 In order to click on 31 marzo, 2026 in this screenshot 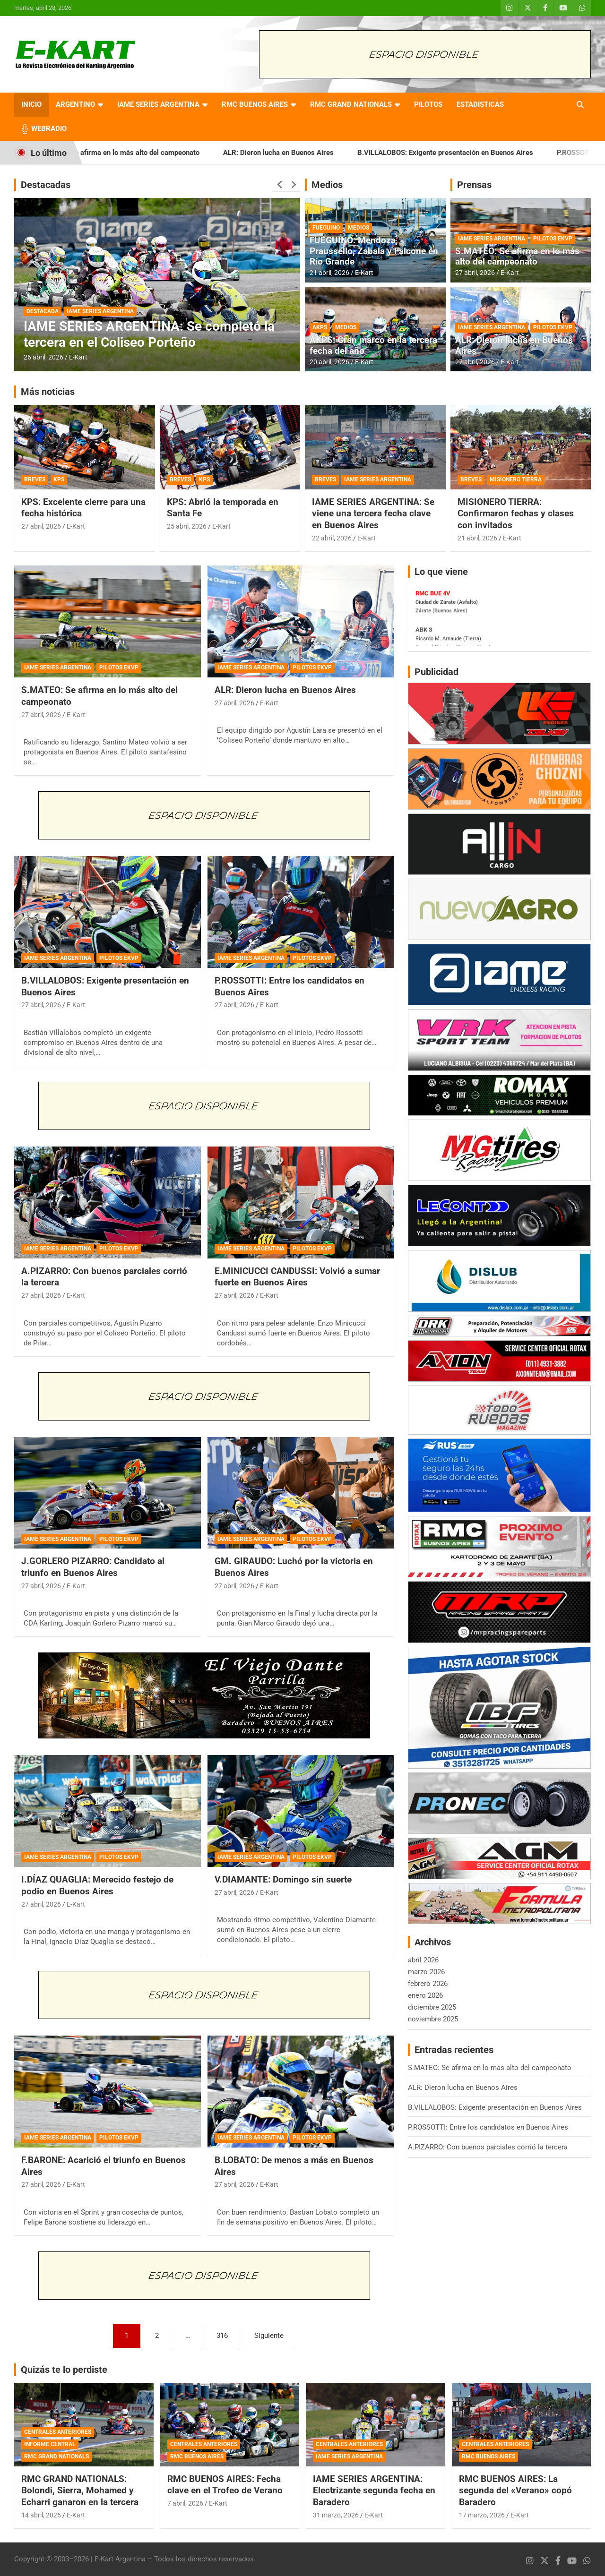, I will do `click(336, 2515)`.